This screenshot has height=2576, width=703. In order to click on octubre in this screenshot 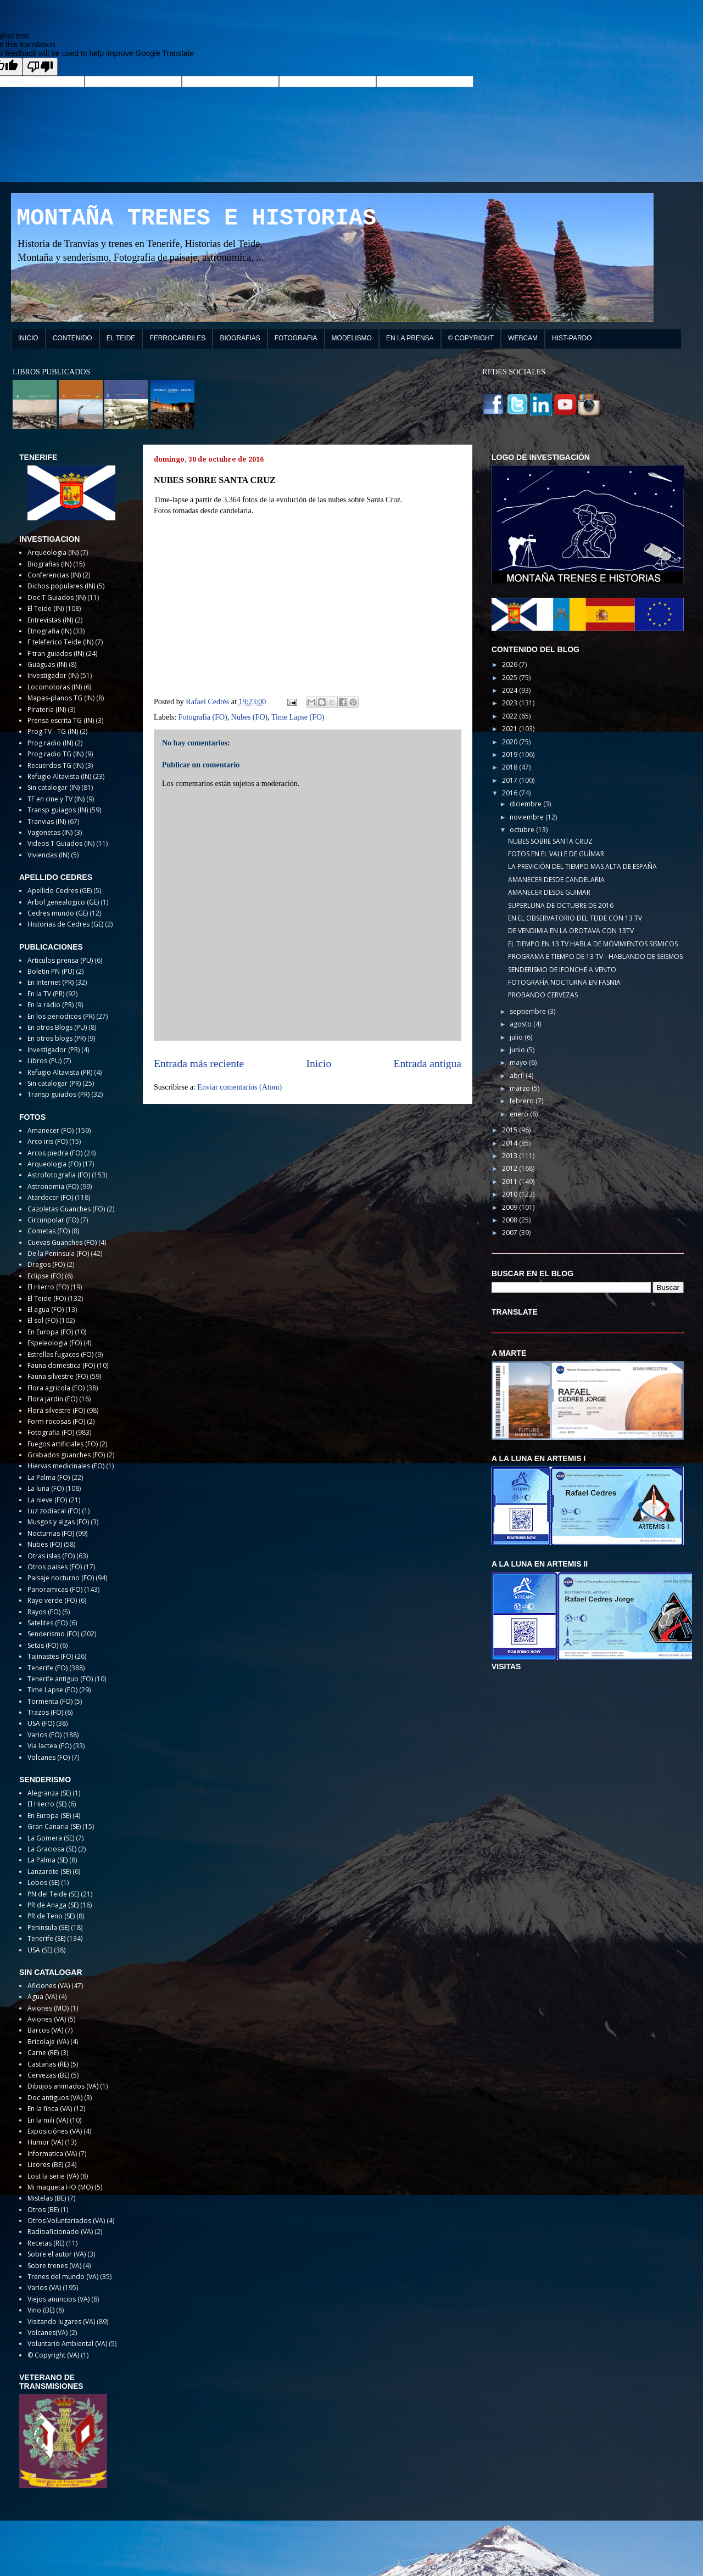, I will do `click(523, 829)`.